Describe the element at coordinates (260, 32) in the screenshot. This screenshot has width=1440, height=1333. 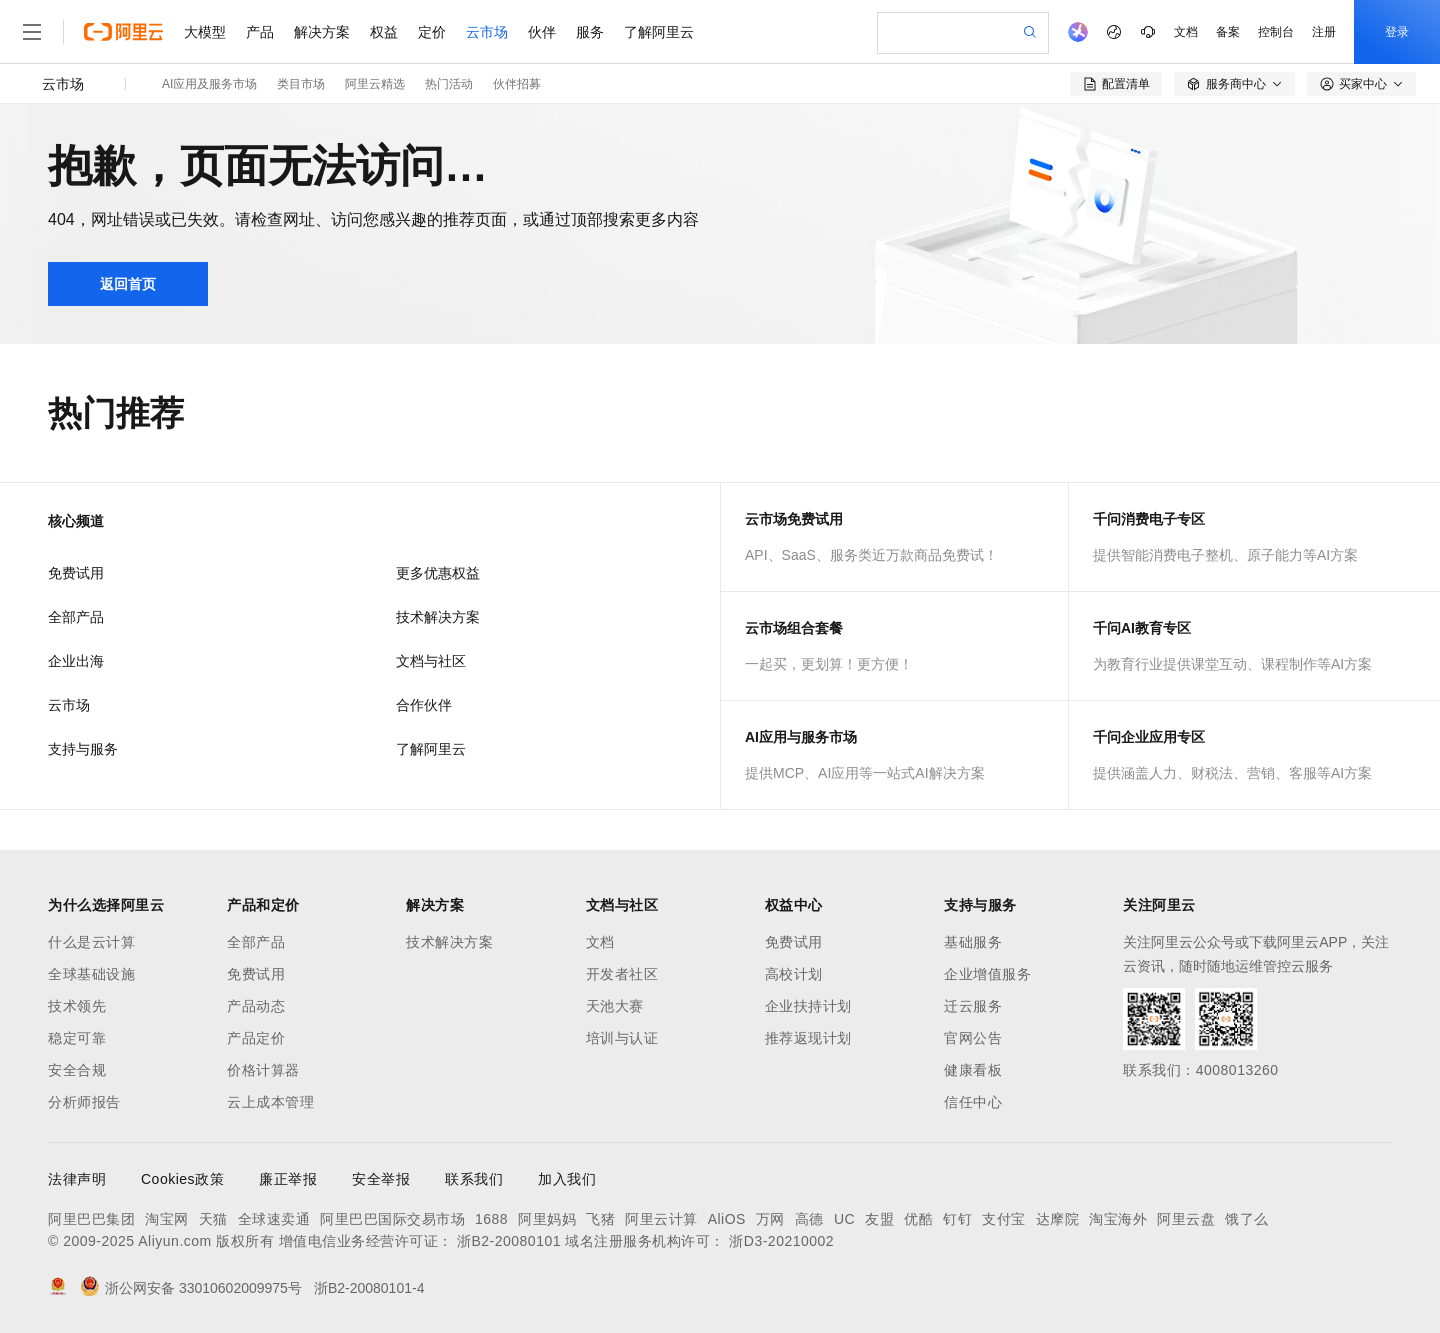
I see `产品` at that location.